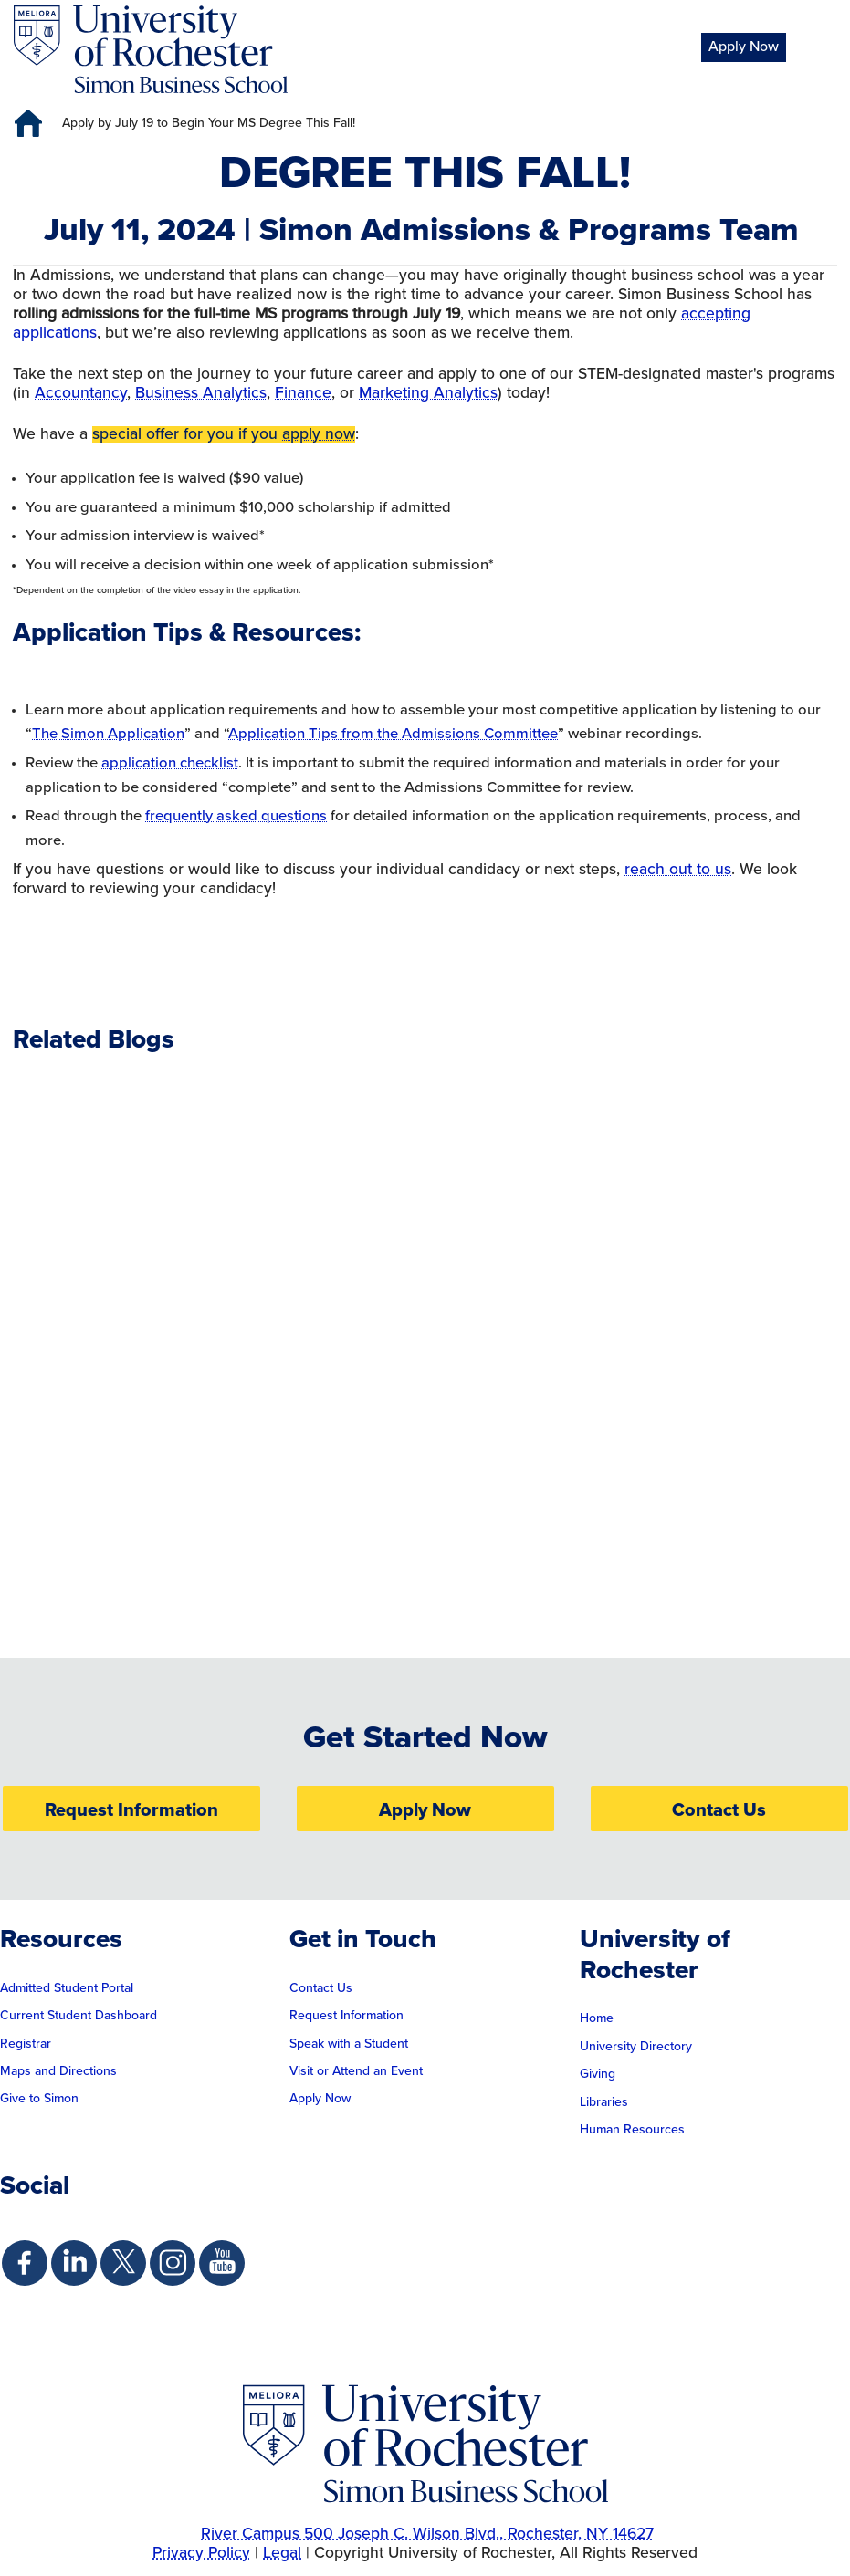 The image size is (850, 2576). I want to click on Libraries, so click(604, 2102).